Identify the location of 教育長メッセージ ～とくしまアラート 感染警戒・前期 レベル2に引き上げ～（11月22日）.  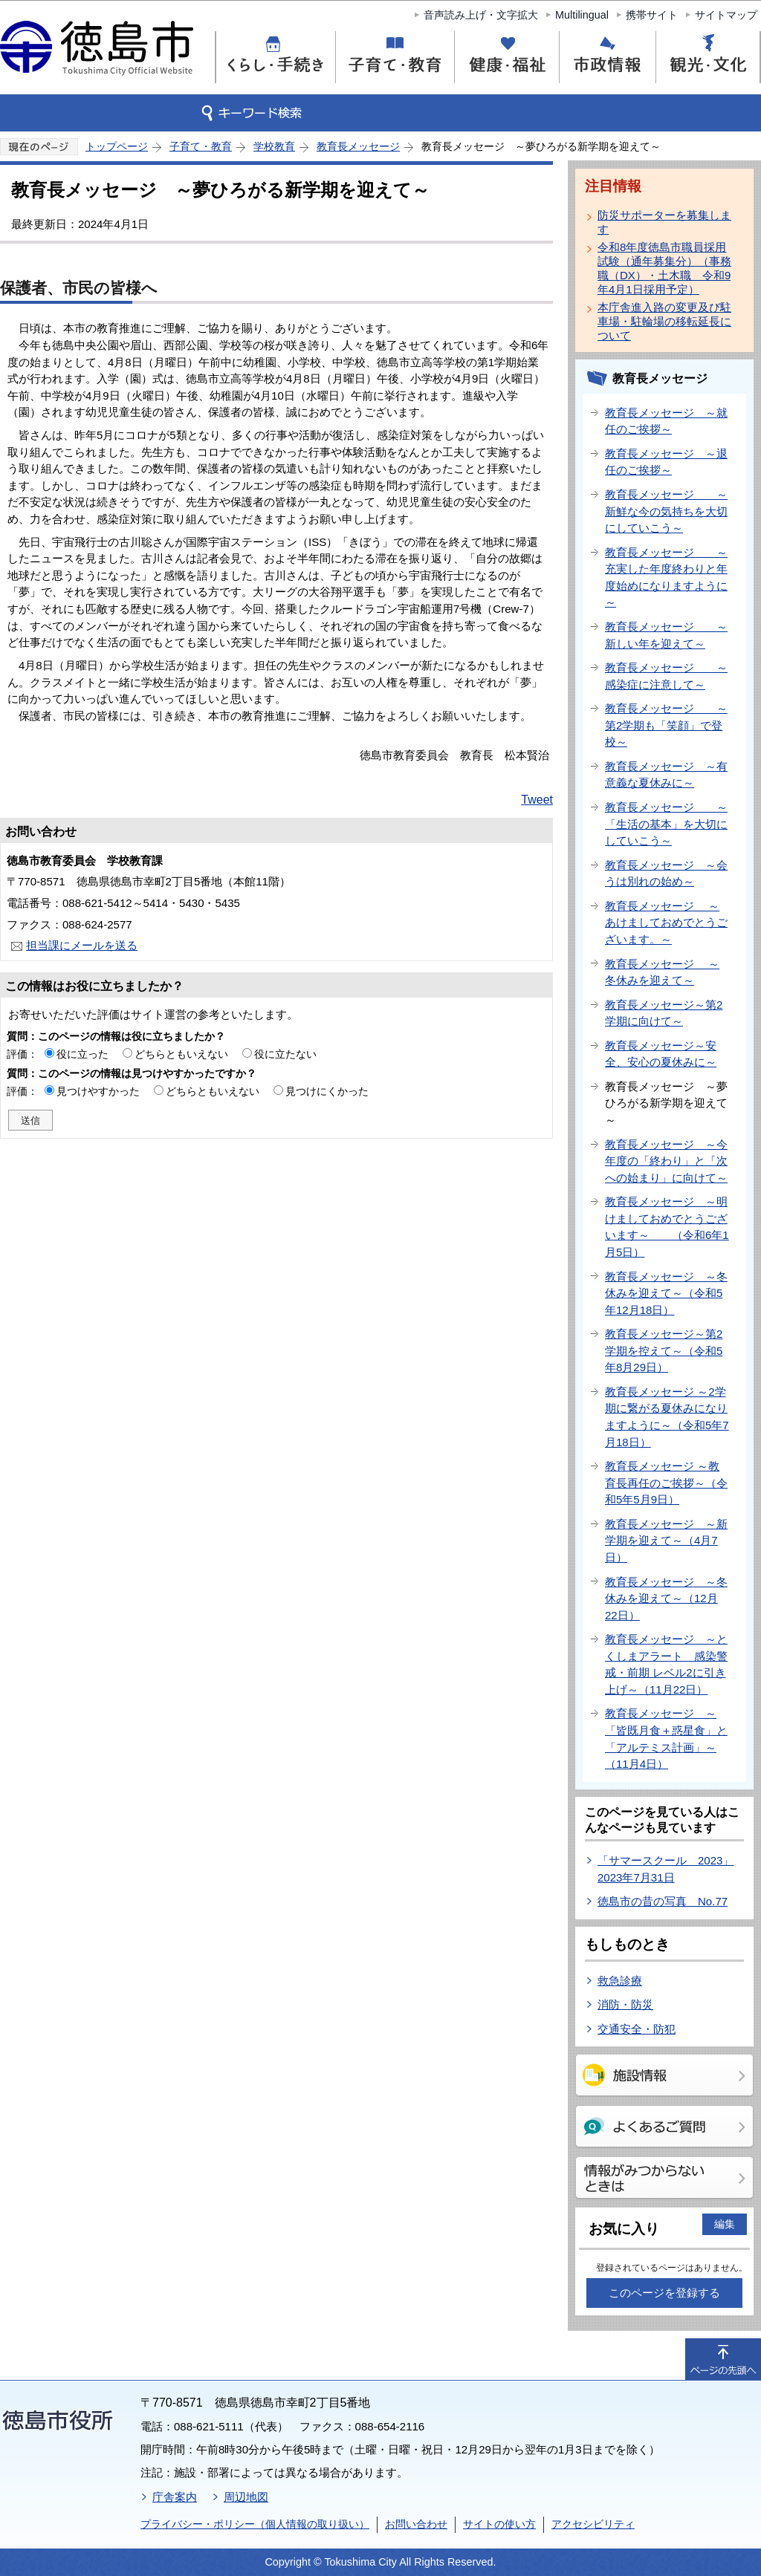
(666, 1664).